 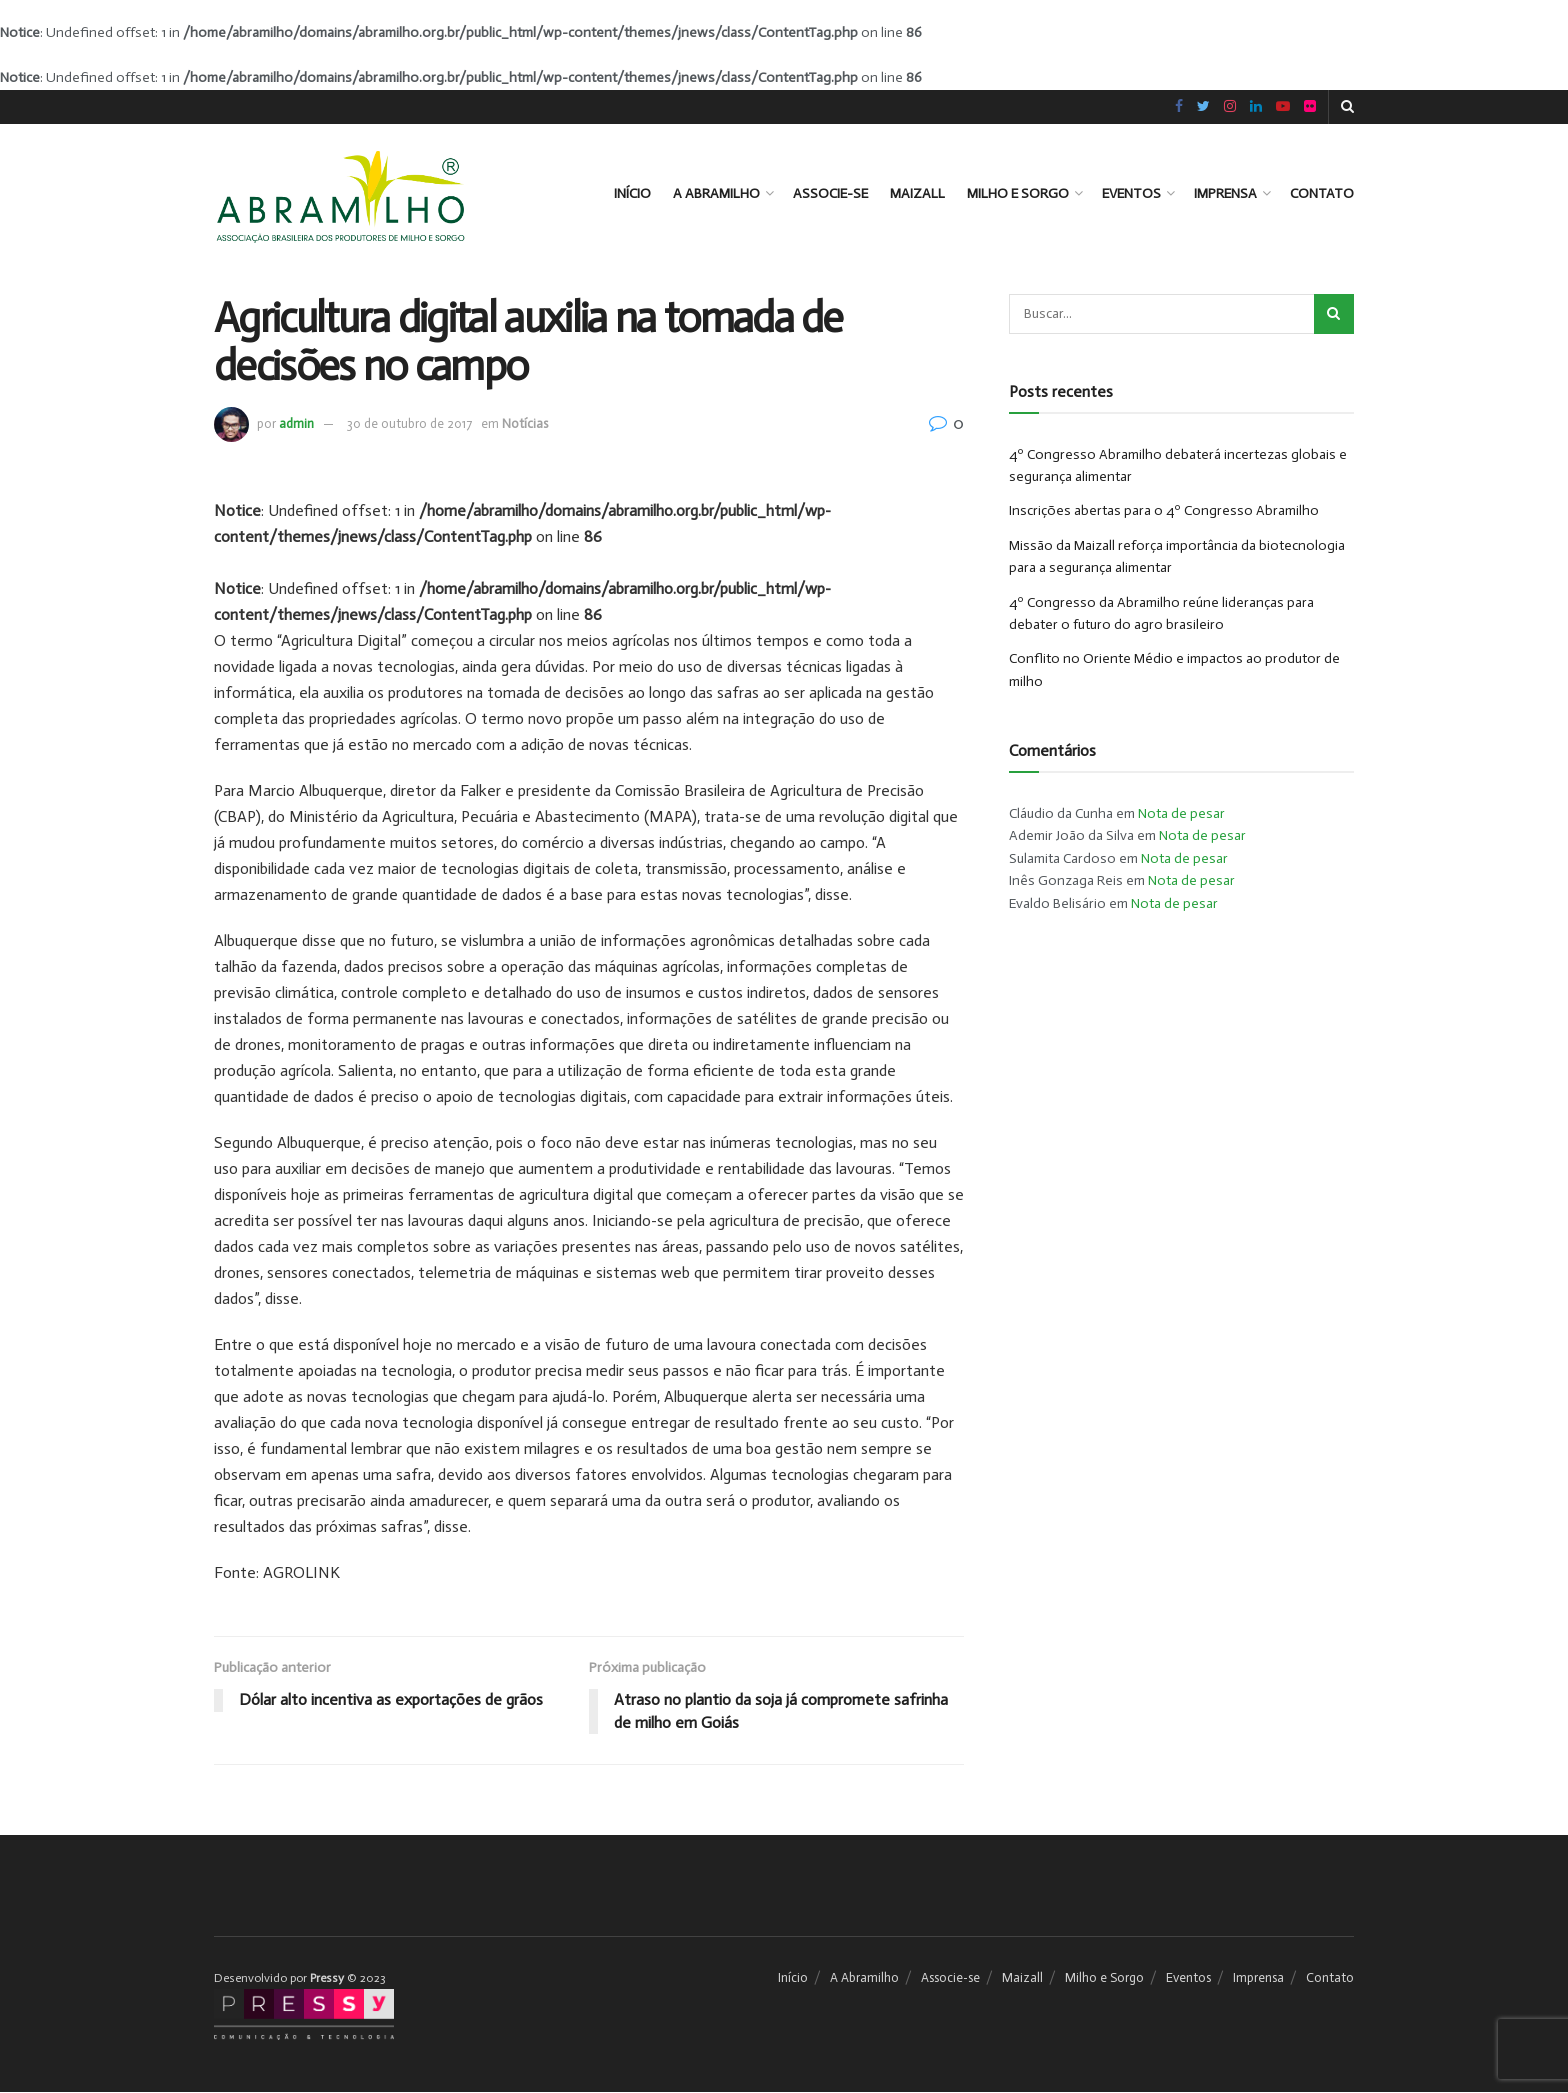 What do you see at coordinates (917, 193) in the screenshot?
I see `Maizall` at bounding box center [917, 193].